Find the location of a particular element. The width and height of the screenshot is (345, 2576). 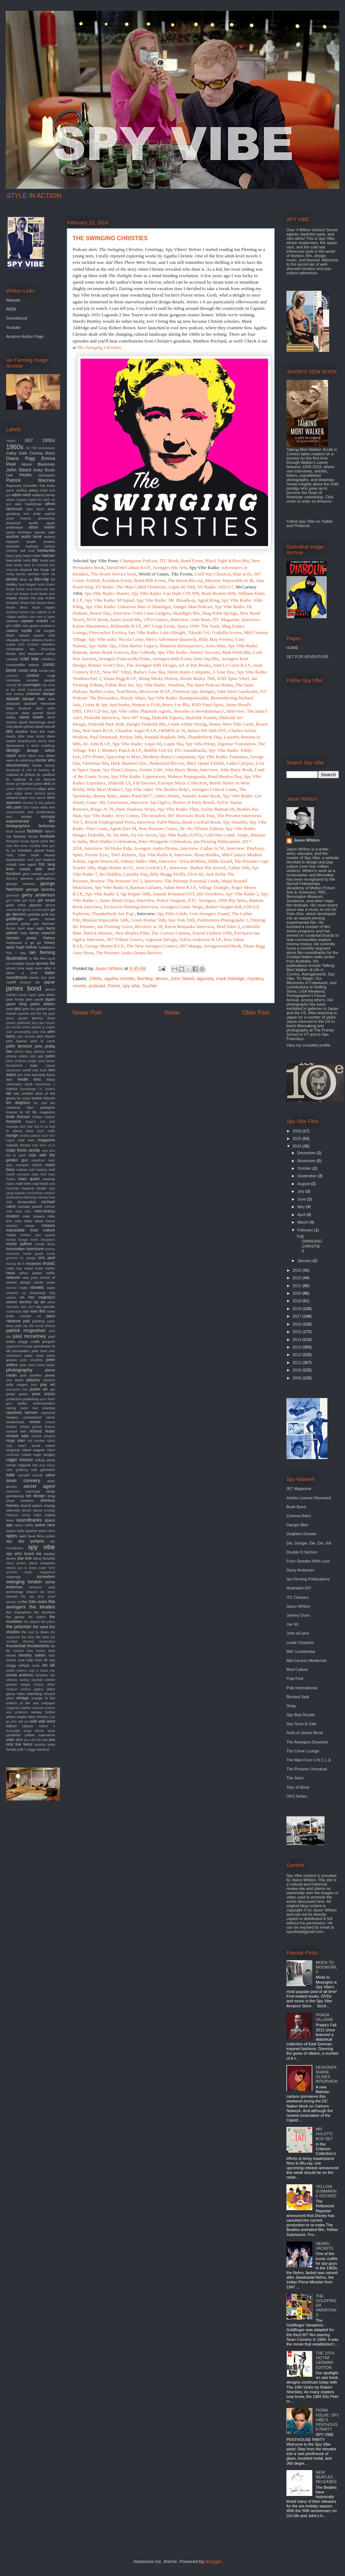

minox is located at coordinates (50, 1221).